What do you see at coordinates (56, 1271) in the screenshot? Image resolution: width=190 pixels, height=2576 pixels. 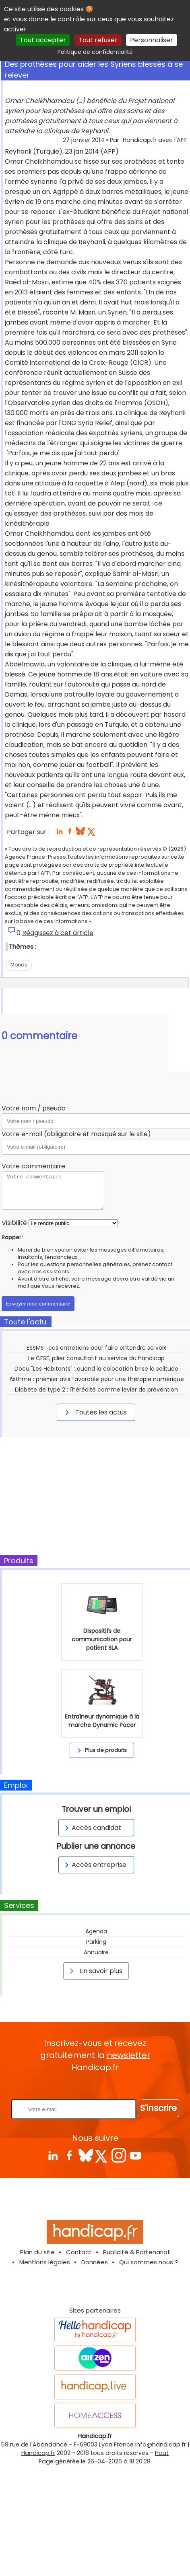 I see `assistants` at bounding box center [56, 1271].